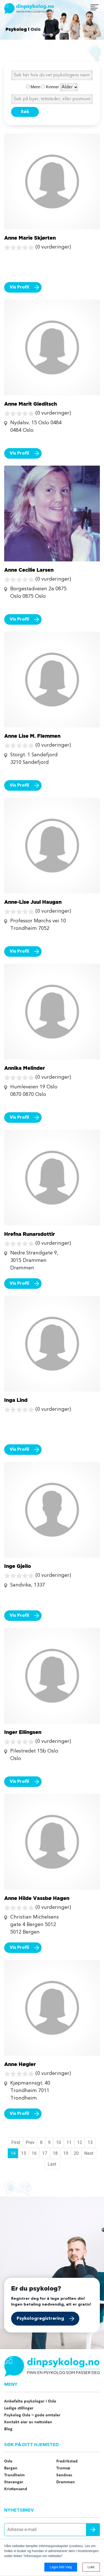 The height and width of the screenshot is (2576, 104). What do you see at coordinates (58, 2142) in the screenshot?
I see `10` at bounding box center [58, 2142].